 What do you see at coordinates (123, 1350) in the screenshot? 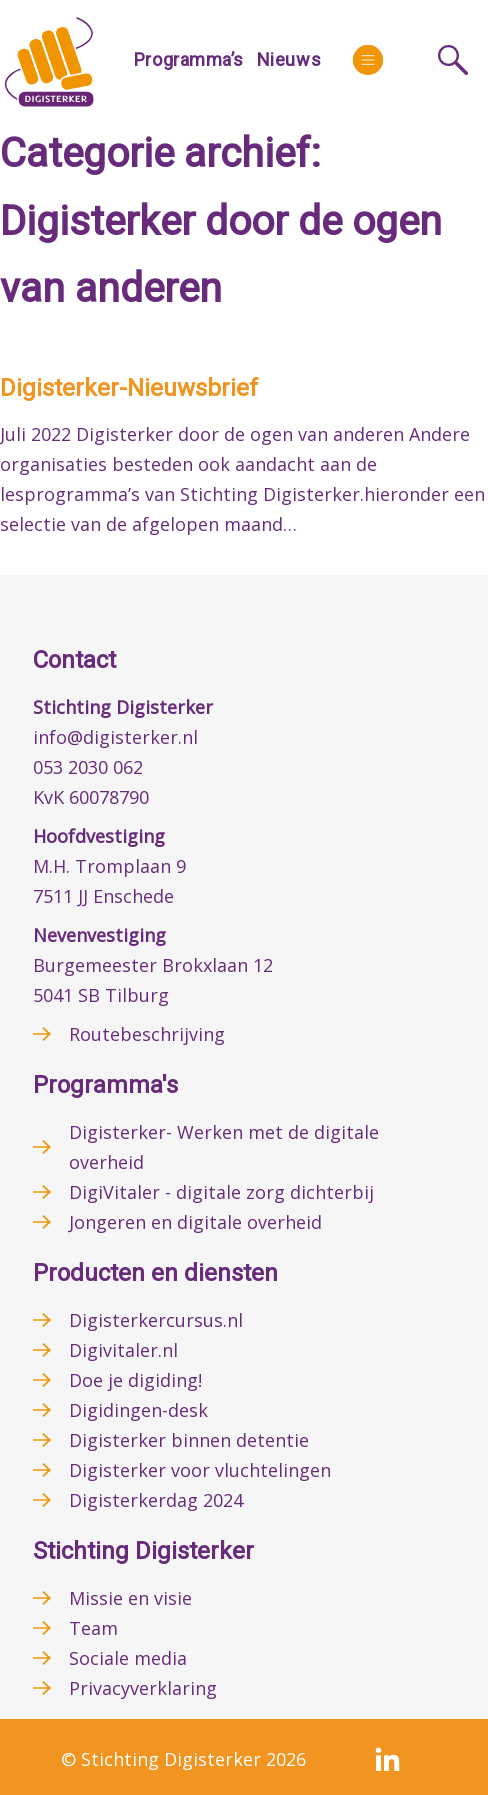
I see `Digivitaler.nl` at bounding box center [123, 1350].